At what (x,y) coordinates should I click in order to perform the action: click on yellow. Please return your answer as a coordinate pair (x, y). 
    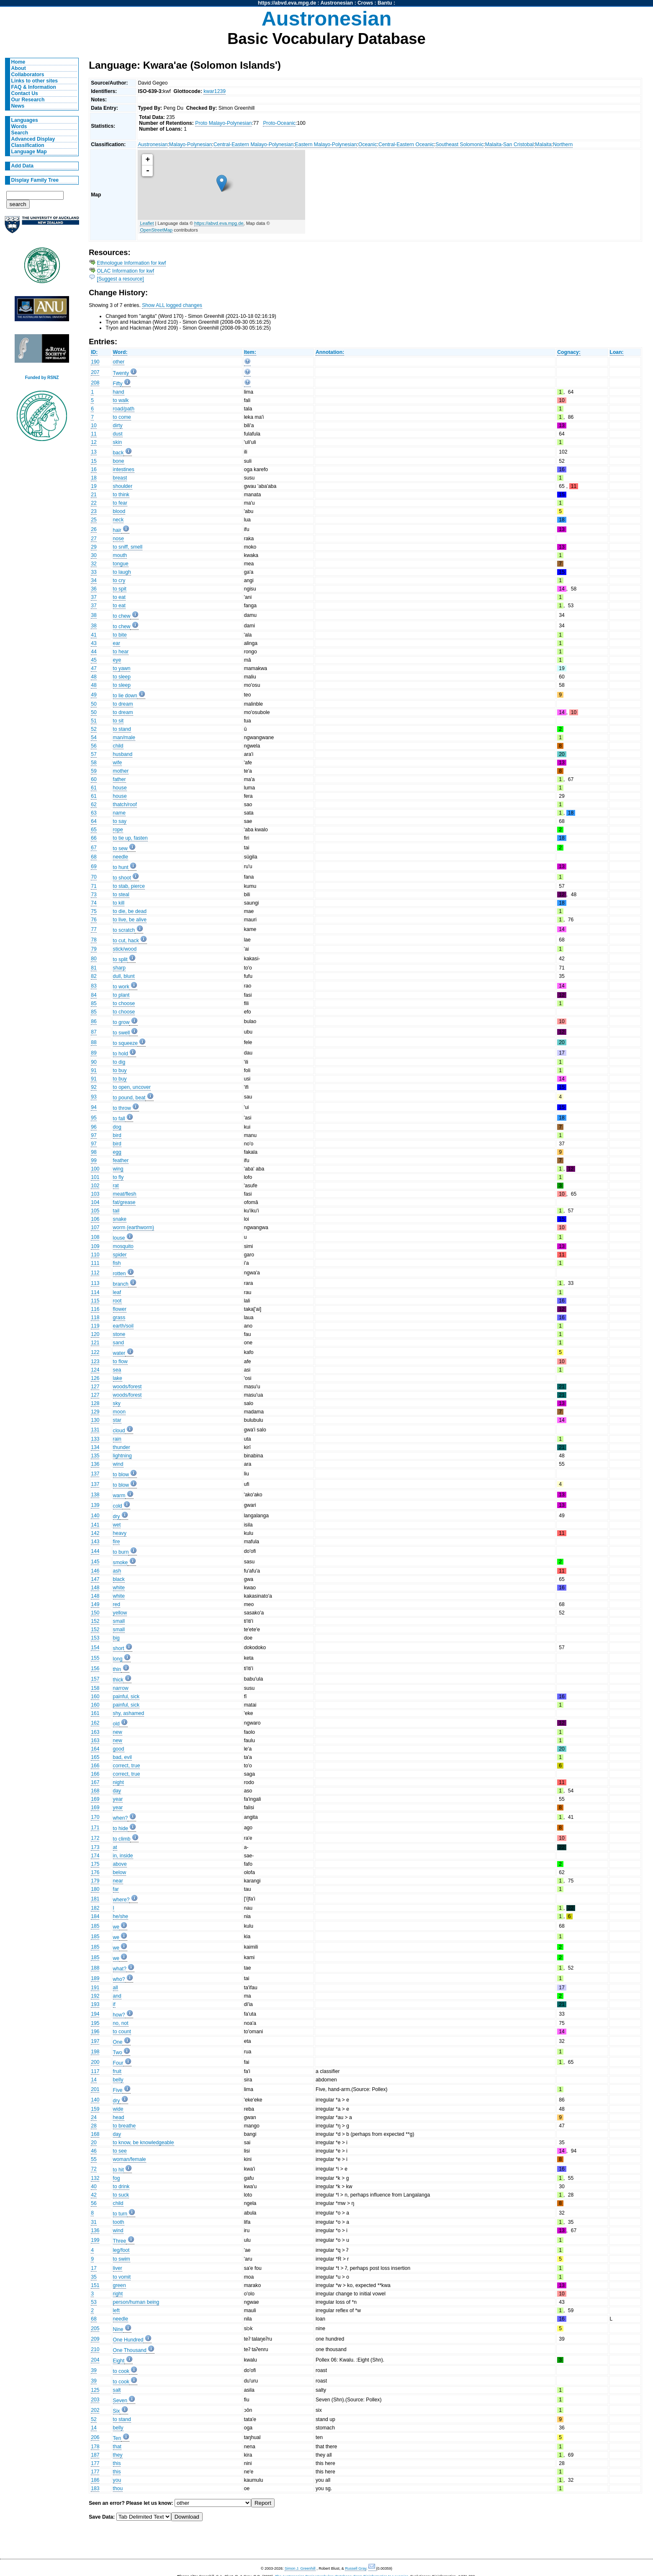
    Looking at the image, I should click on (120, 1613).